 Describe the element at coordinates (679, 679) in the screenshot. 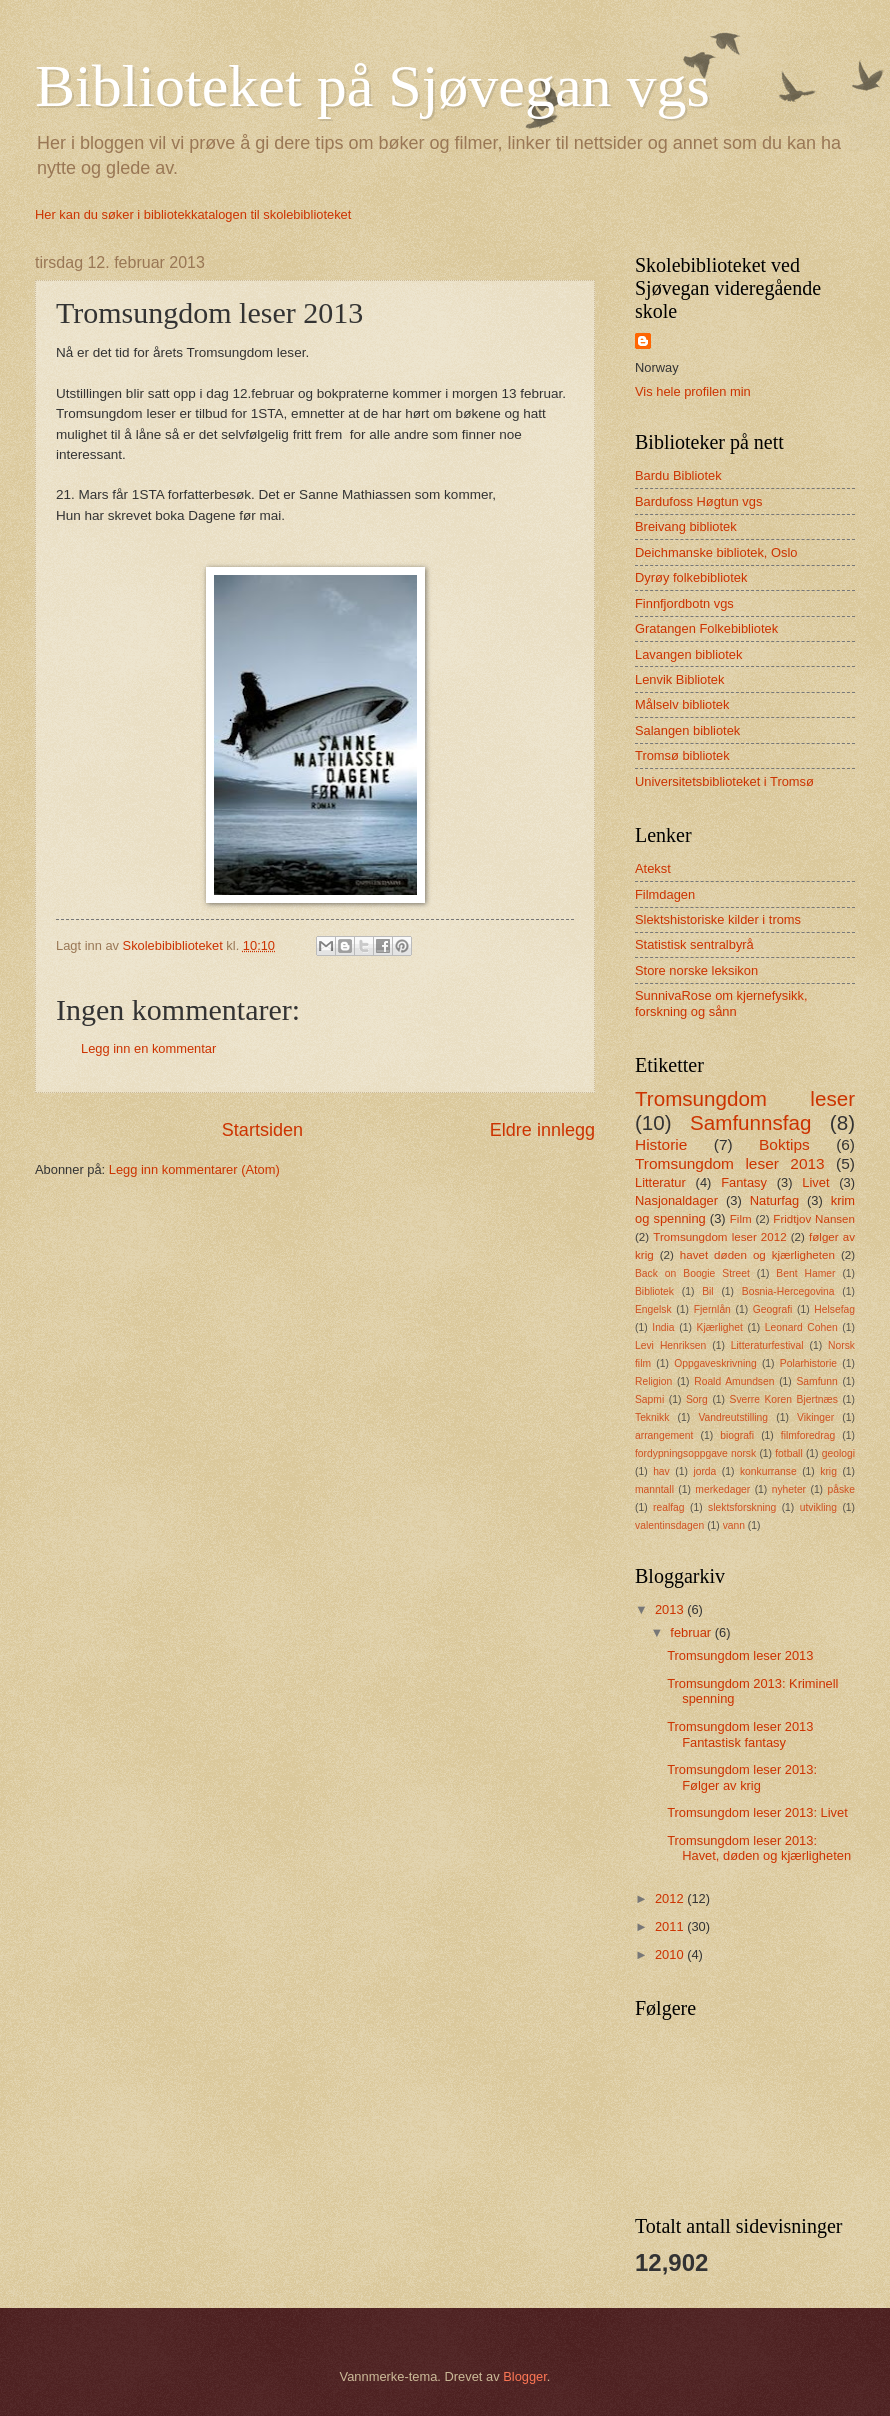

I see `Lenvik Bibliotek` at that location.